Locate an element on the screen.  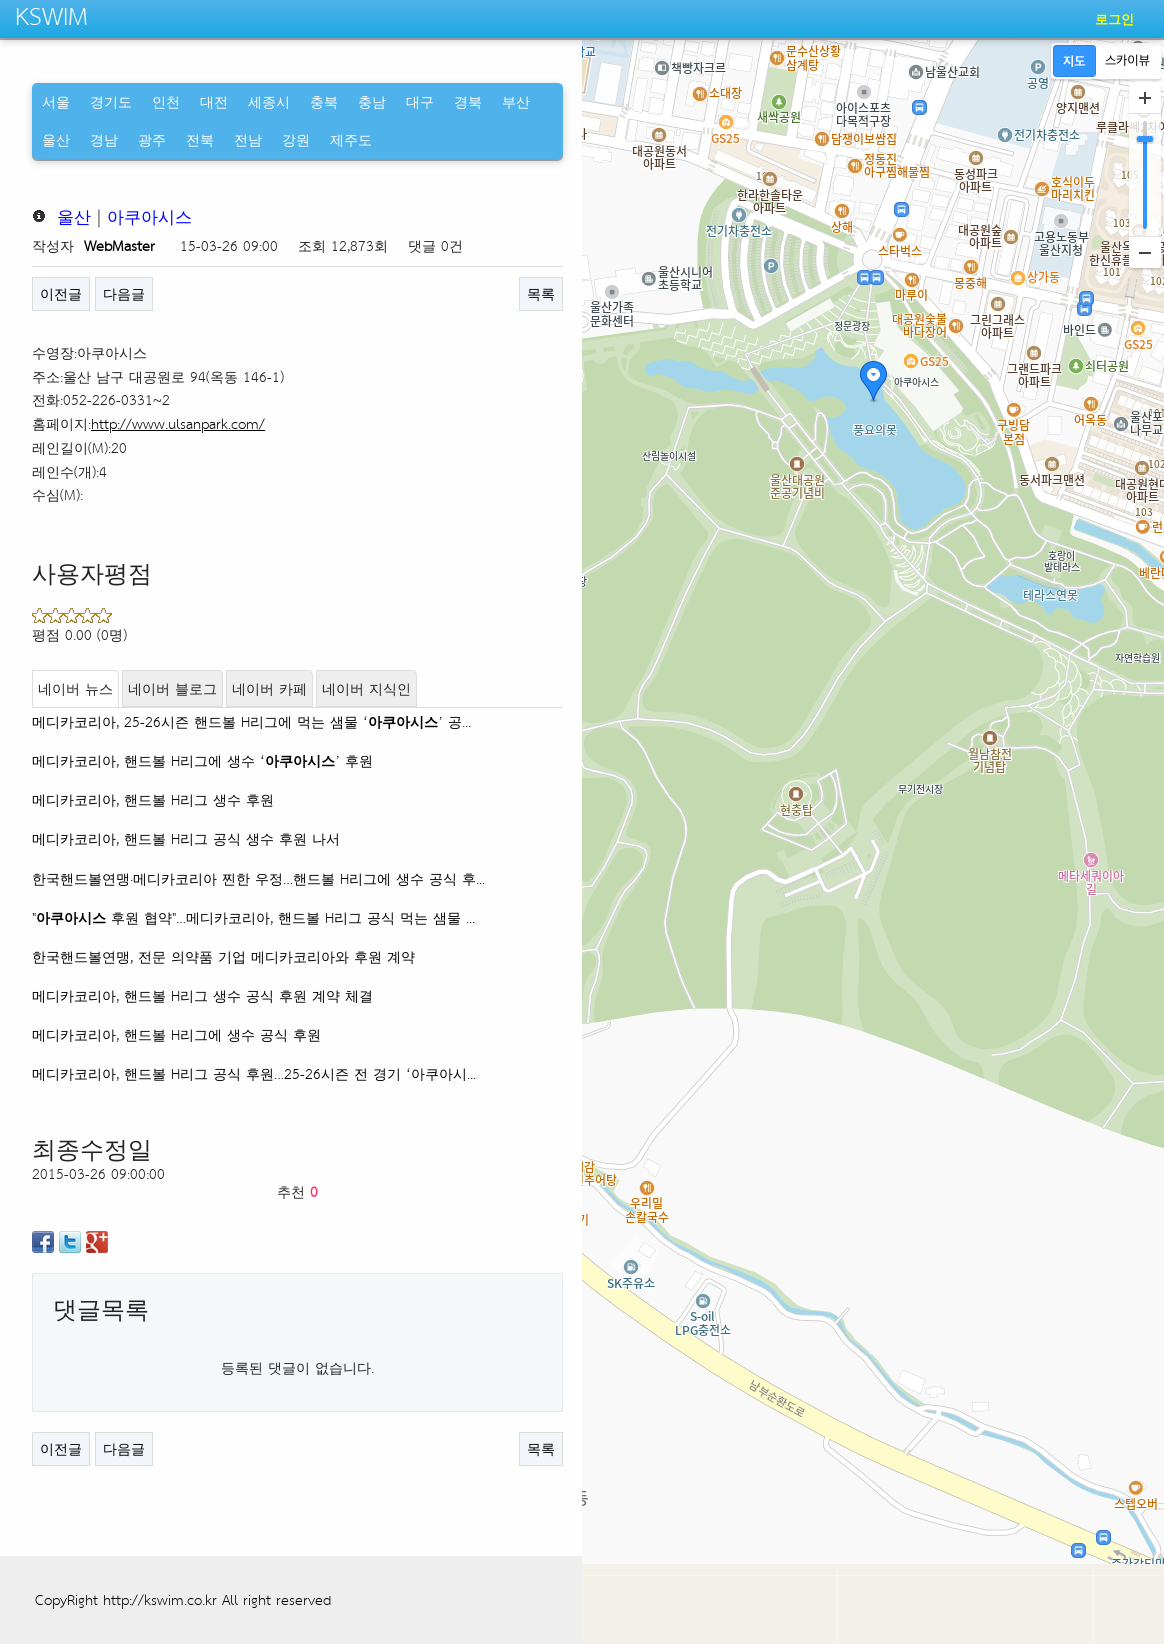
충북 is located at coordinates (324, 101).